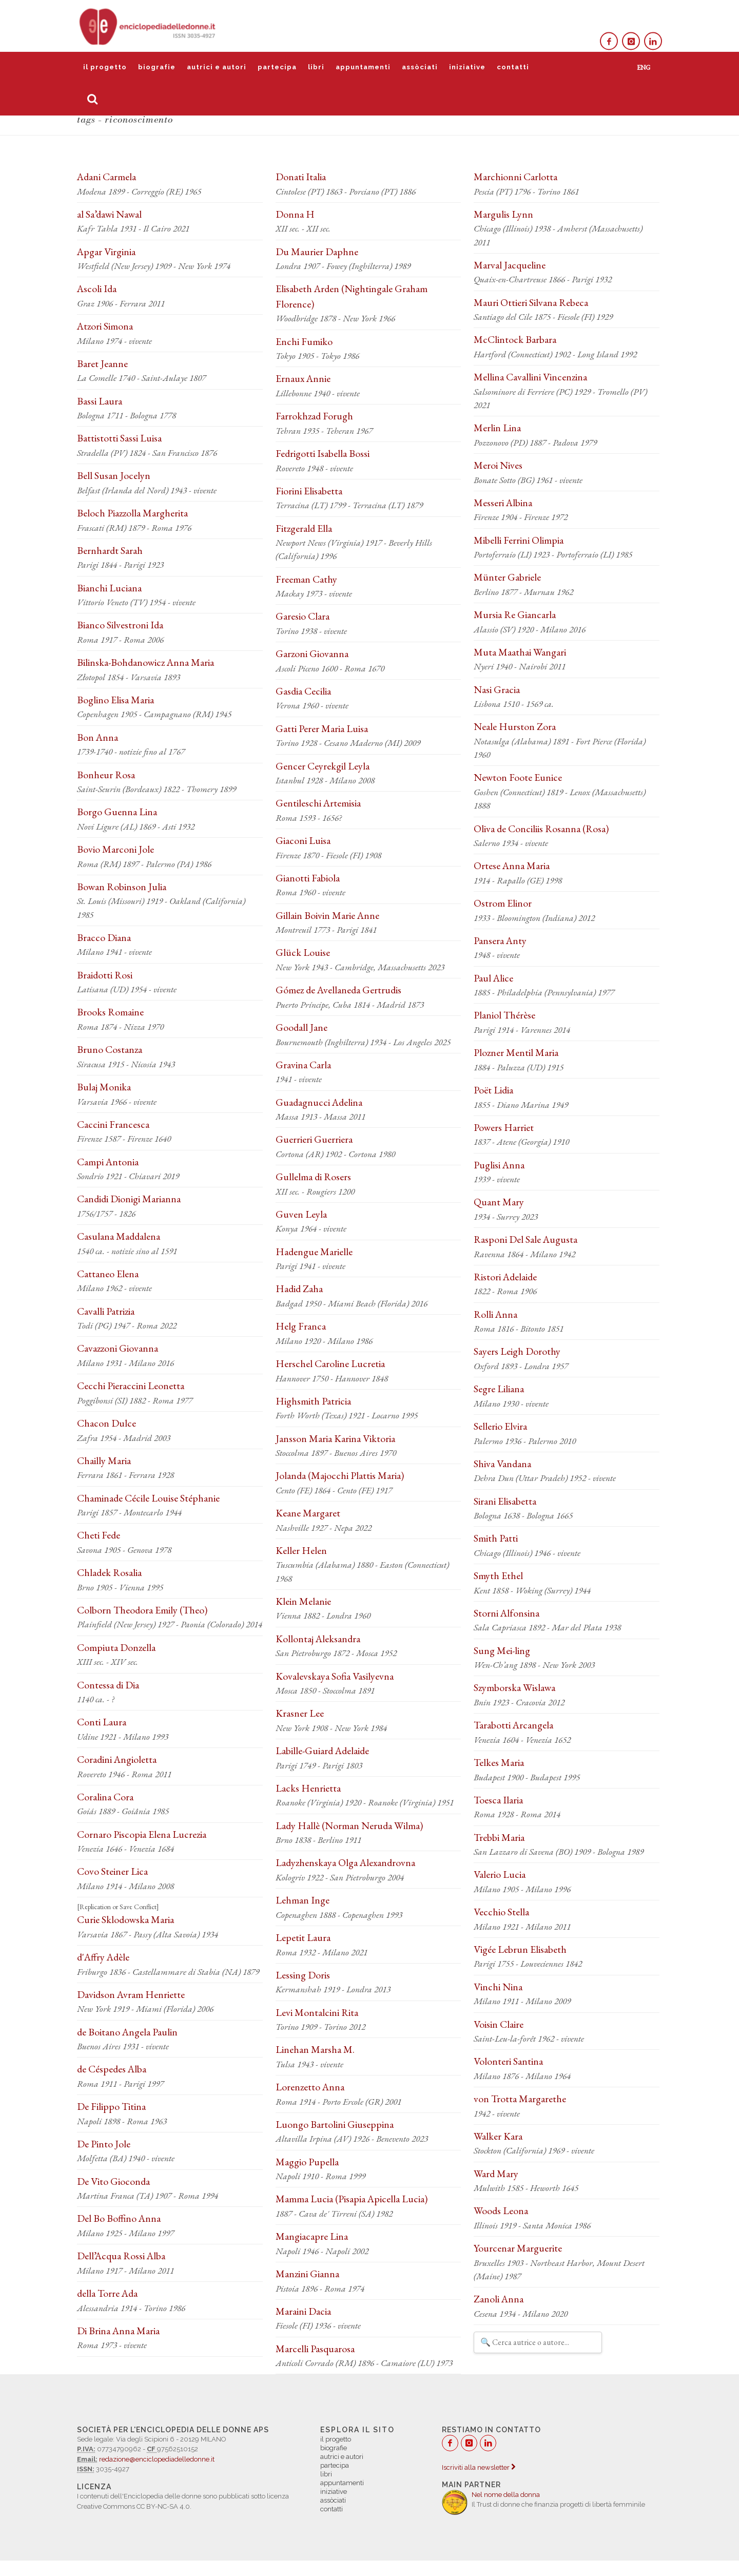 Image resolution: width=739 pixels, height=2576 pixels. What do you see at coordinates (106, 1423) in the screenshot?
I see `Chacon Dulce` at bounding box center [106, 1423].